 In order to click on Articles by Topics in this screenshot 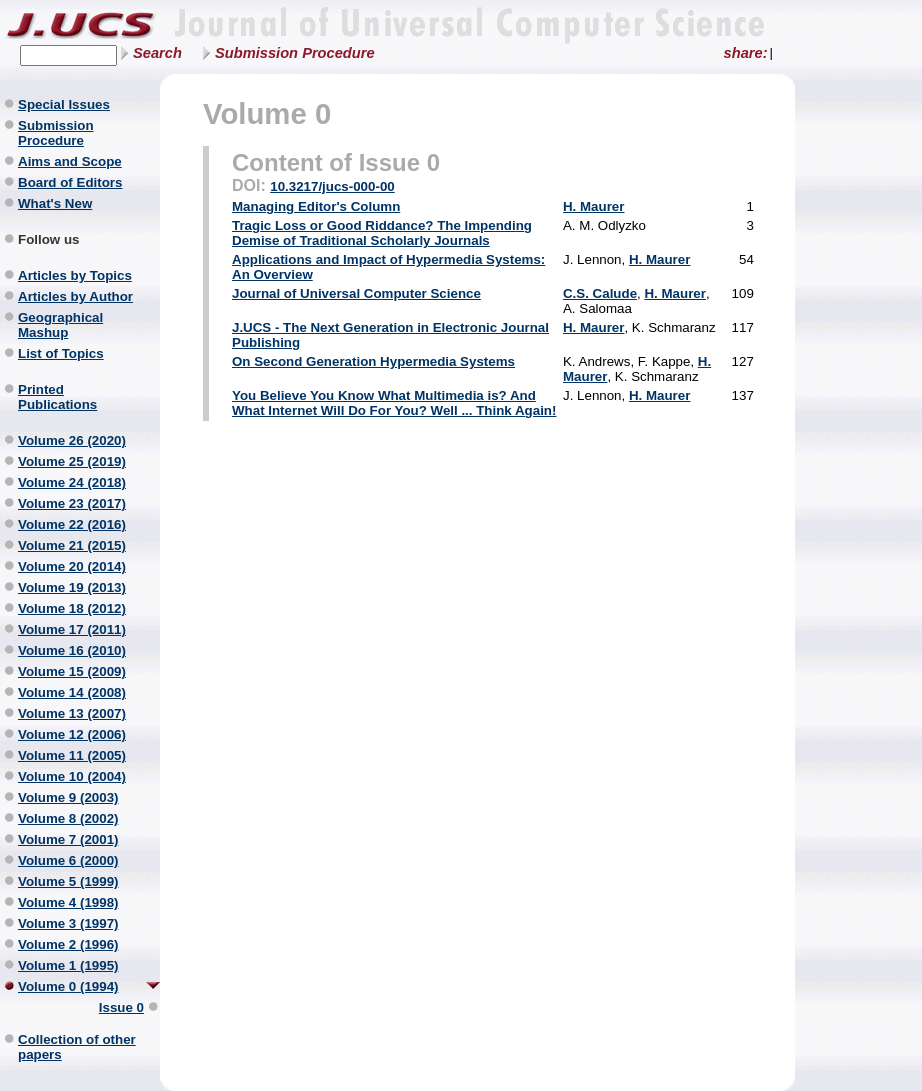, I will do `click(75, 275)`.